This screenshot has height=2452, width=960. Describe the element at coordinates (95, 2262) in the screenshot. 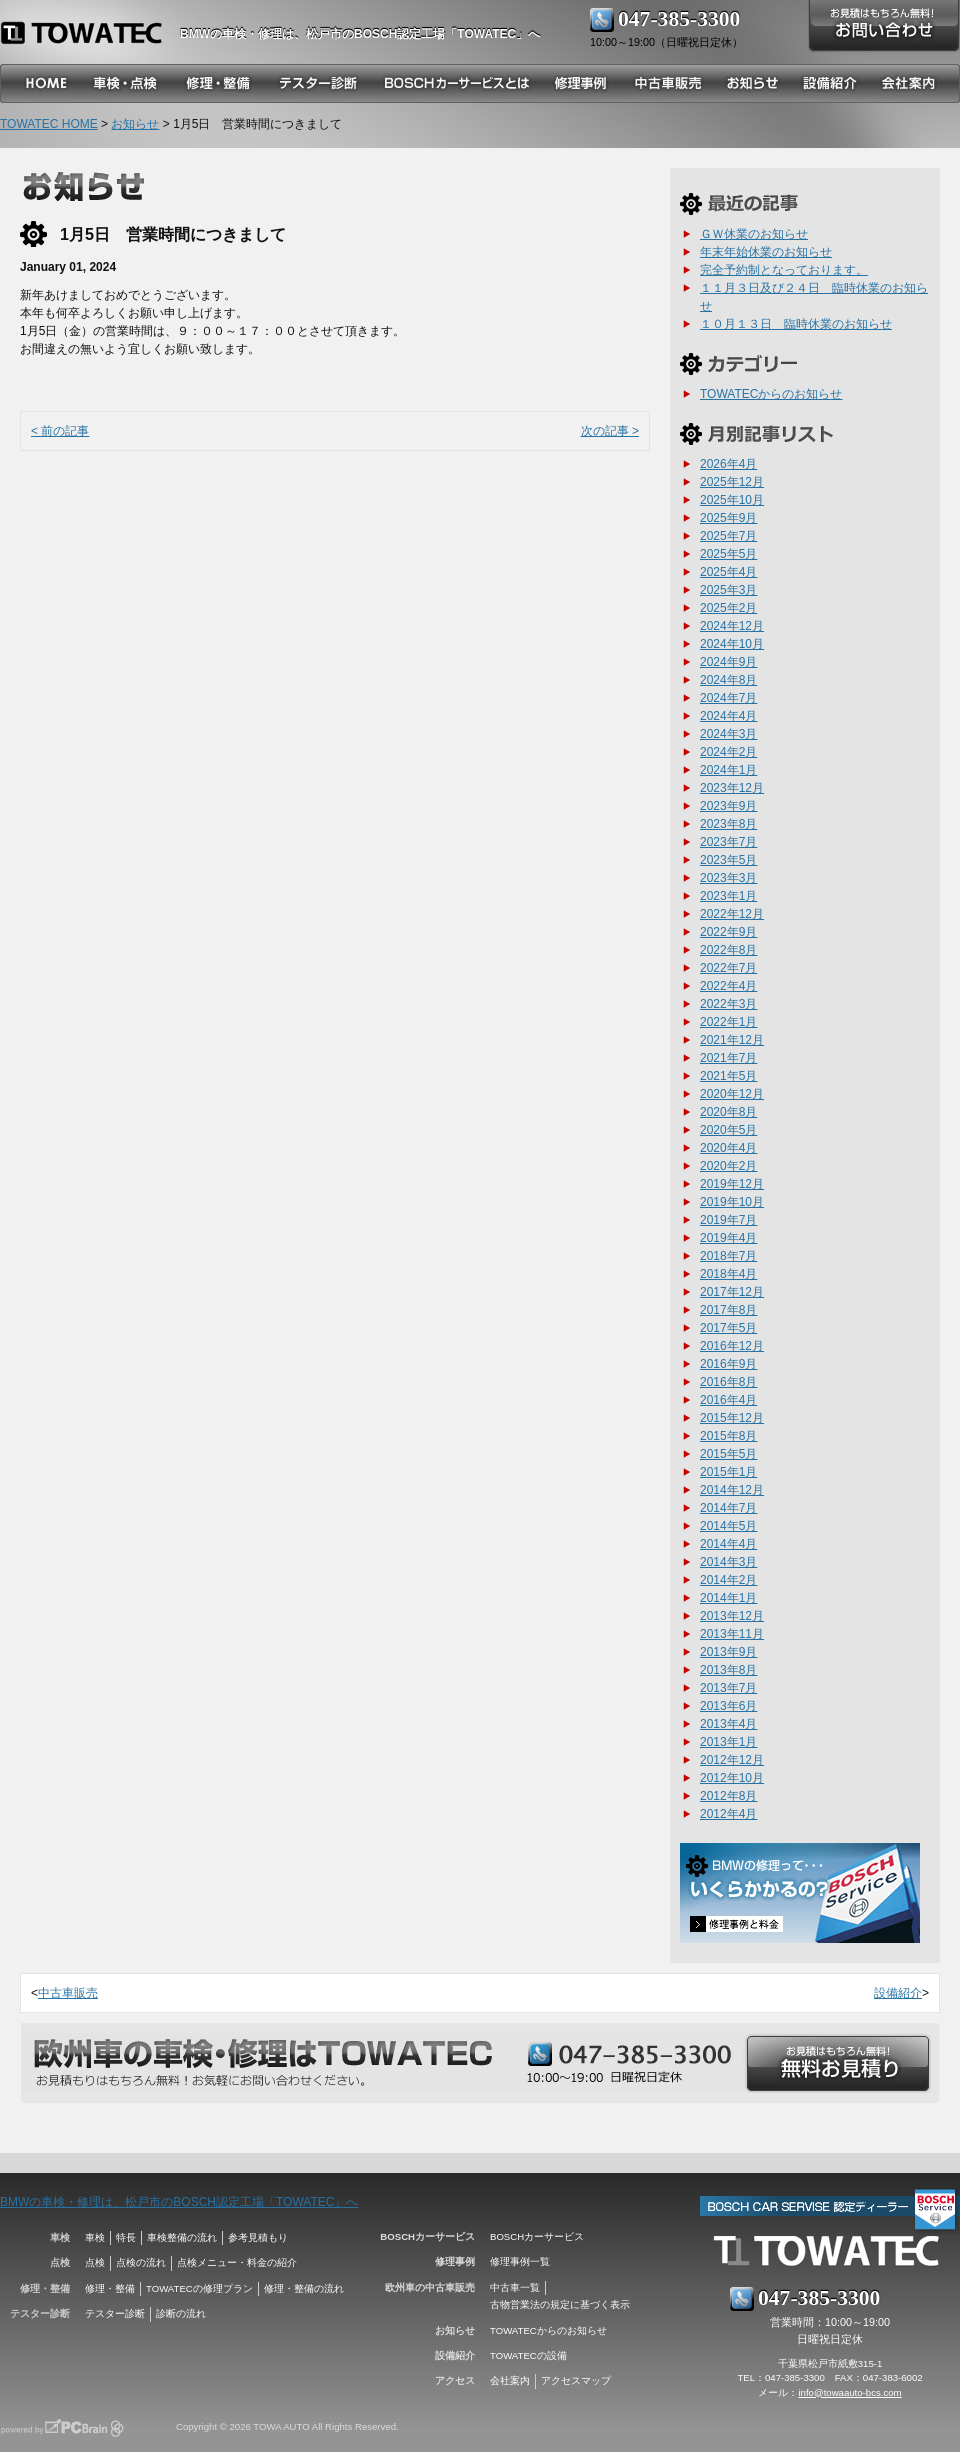

I see `点検` at that location.